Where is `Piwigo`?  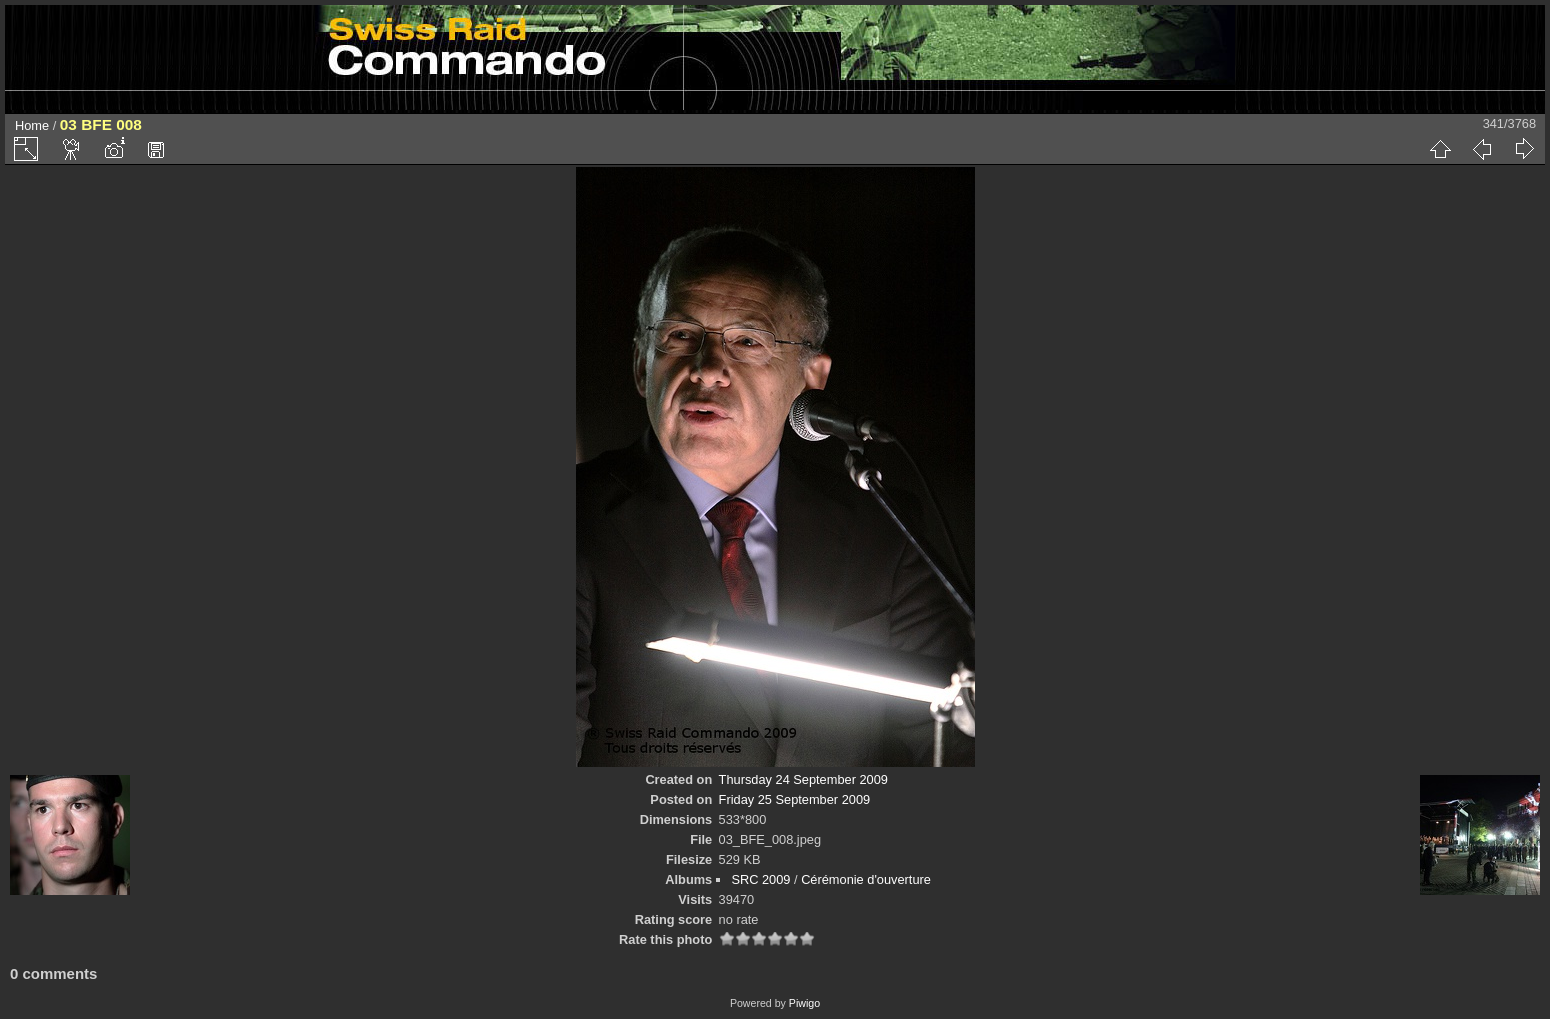
Piwigo is located at coordinates (804, 1003).